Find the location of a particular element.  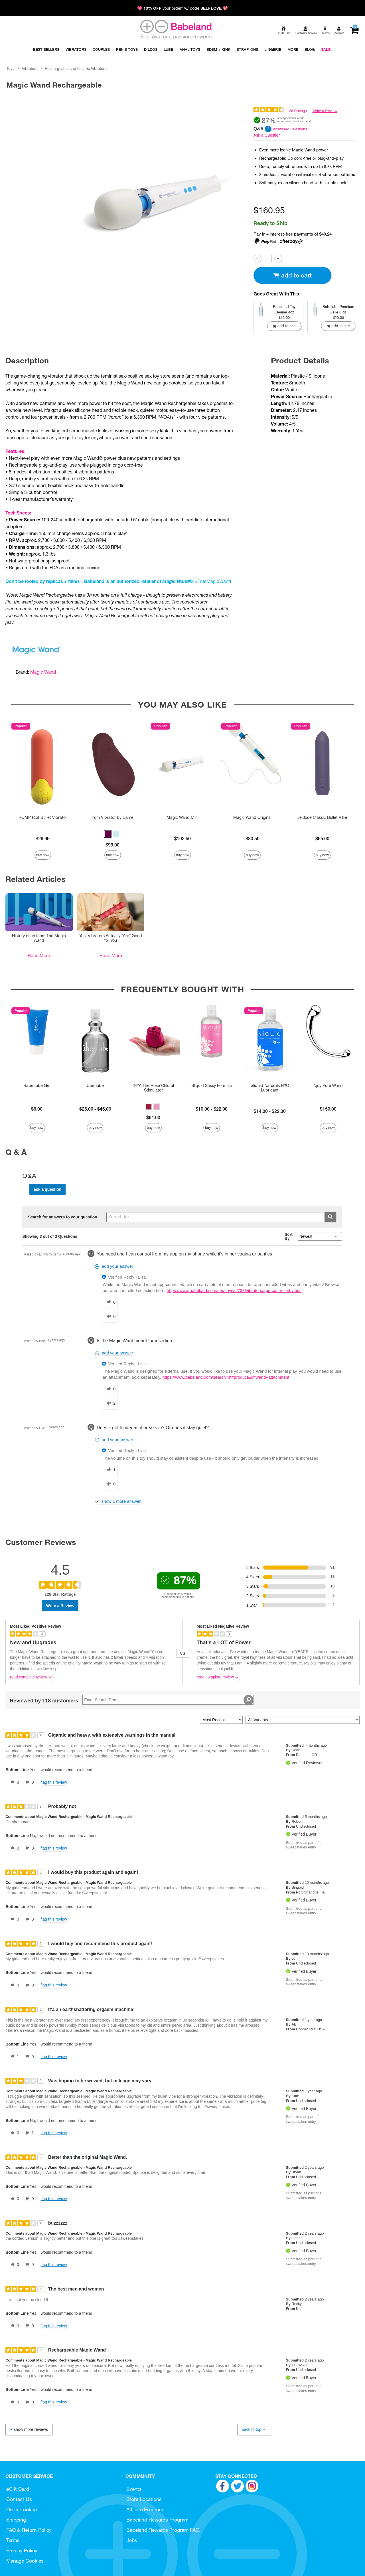

https://www.babeland.com/search?st=product&q=wand+attachment is located at coordinates (226, 1377).